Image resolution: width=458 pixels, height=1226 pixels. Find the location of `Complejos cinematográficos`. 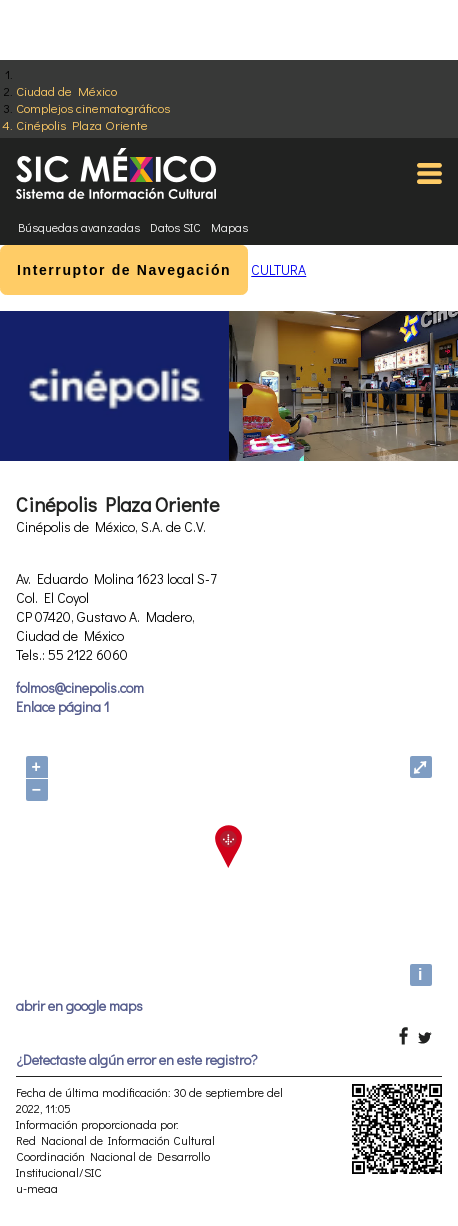

Complejos cinematográficos is located at coordinates (93, 107).